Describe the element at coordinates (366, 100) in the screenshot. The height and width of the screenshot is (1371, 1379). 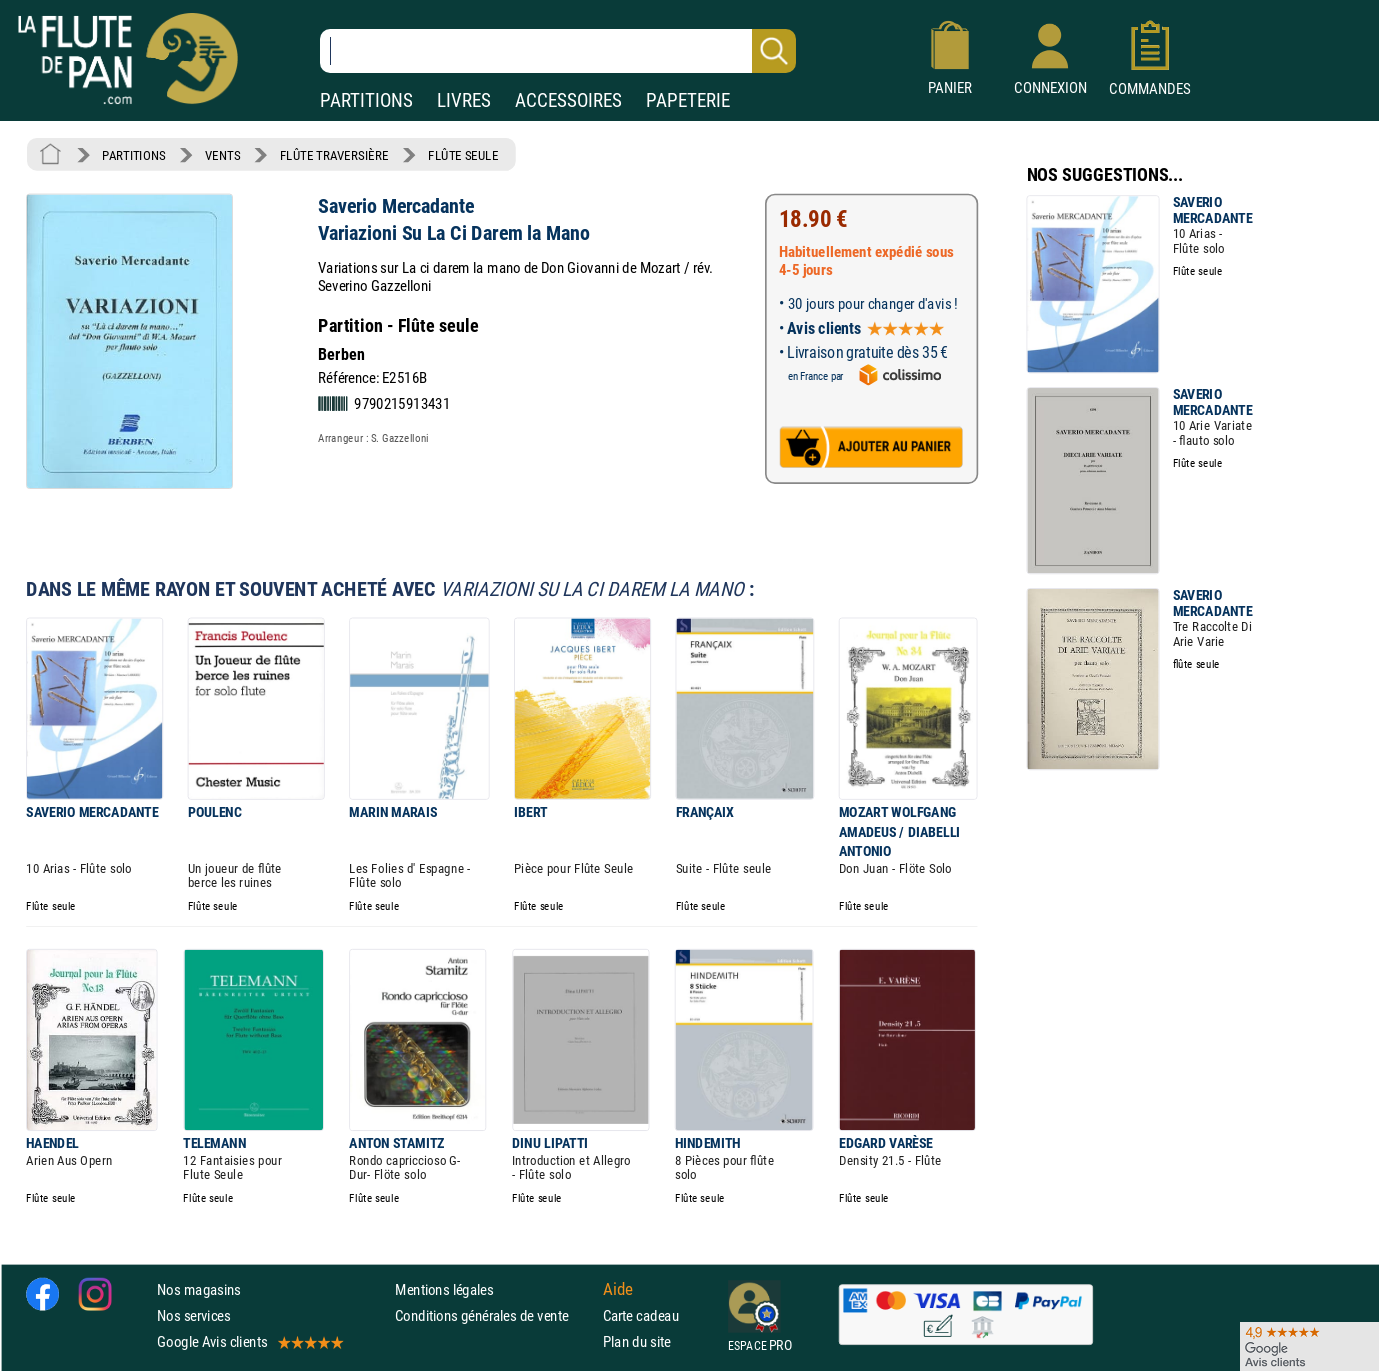
I see `PARTITIONS` at that location.